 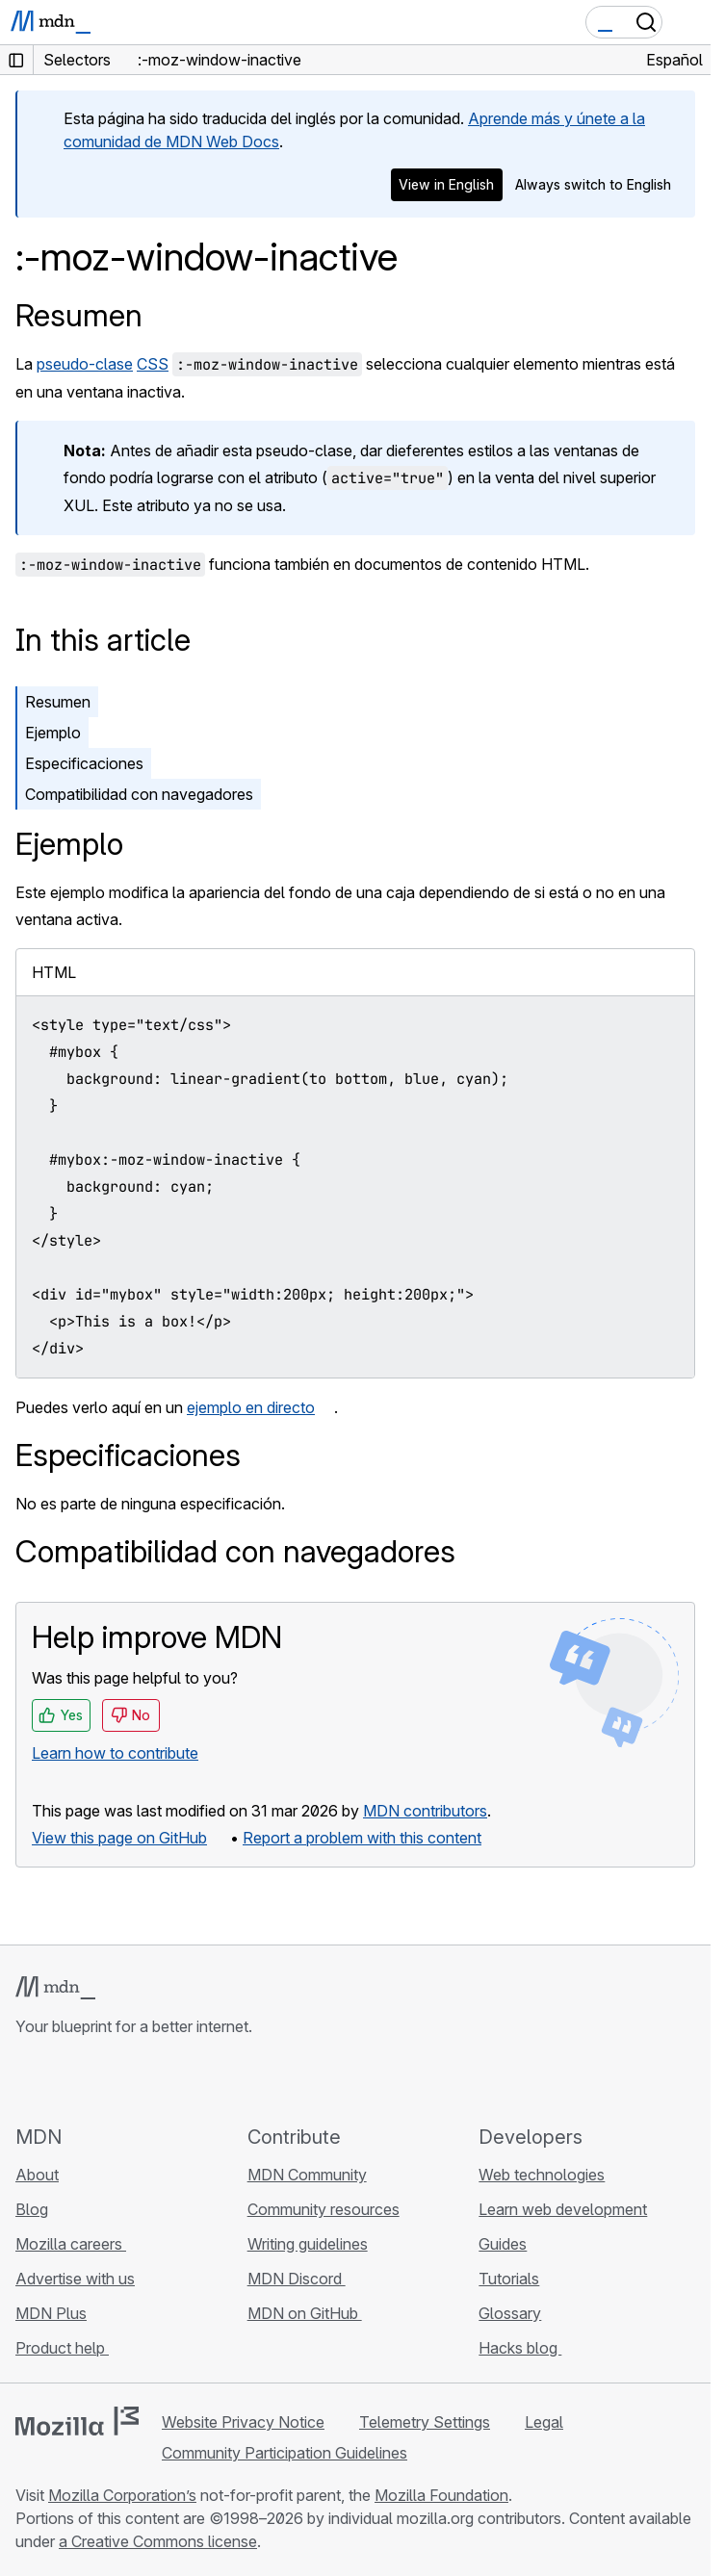 What do you see at coordinates (55, 1987) in the screenshot?
I see `[MDN logo]` at bounding box center [55, 1987].